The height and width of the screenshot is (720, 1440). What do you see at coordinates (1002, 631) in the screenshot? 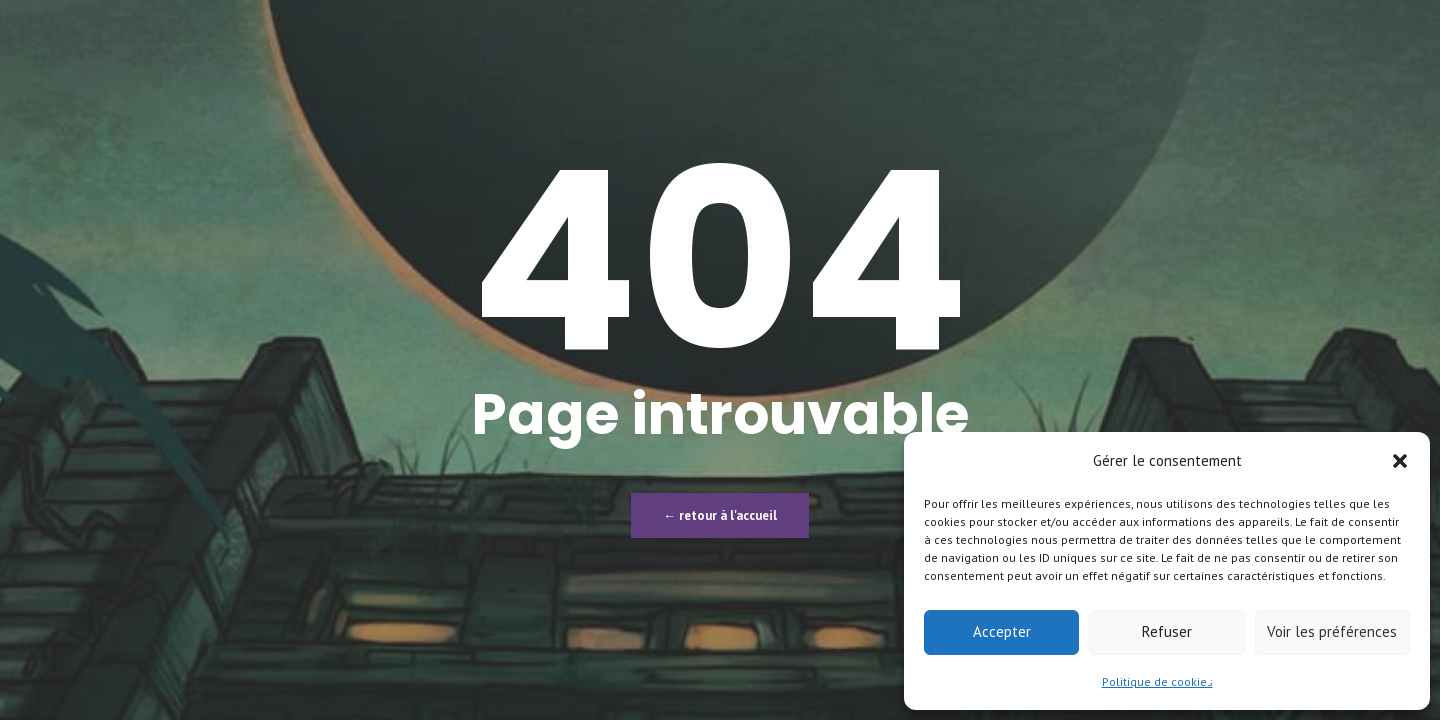
I see `Accepter` at bounding box center [1002, 631].